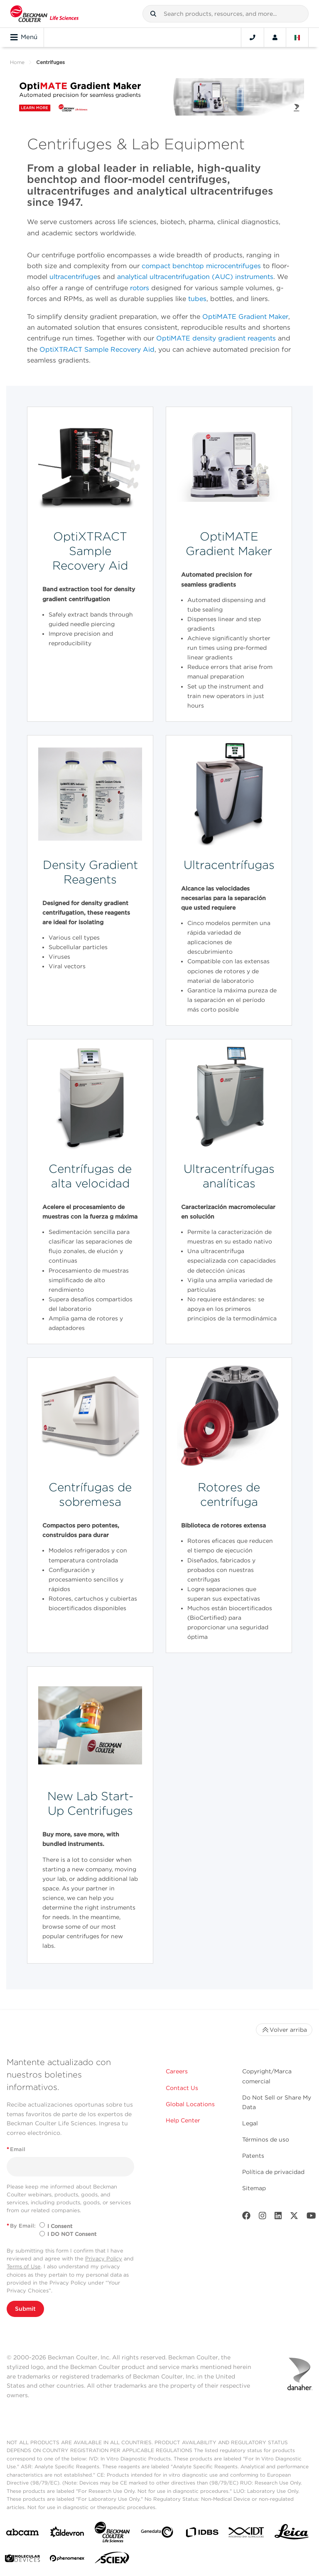 The width and height of the screenshot is (319, 2576). I want to click on Terms of Use, so click(24, 2266).